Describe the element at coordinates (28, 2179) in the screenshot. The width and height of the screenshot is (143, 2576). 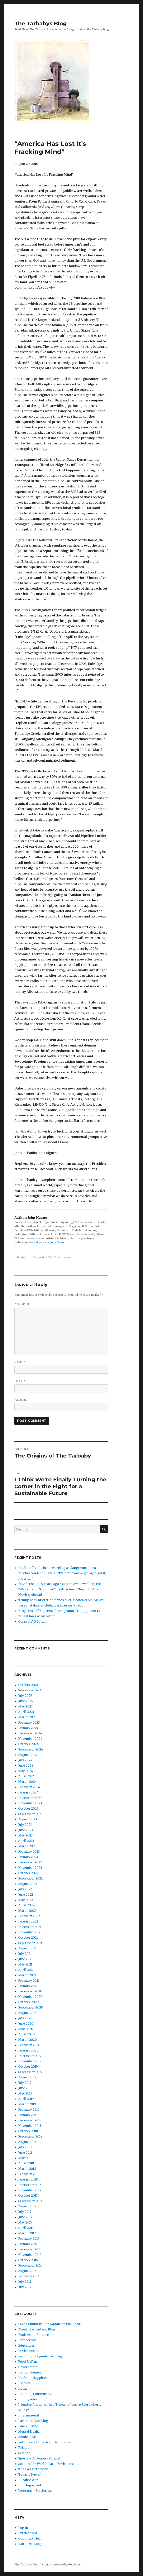
I see `January 2018` at that location.